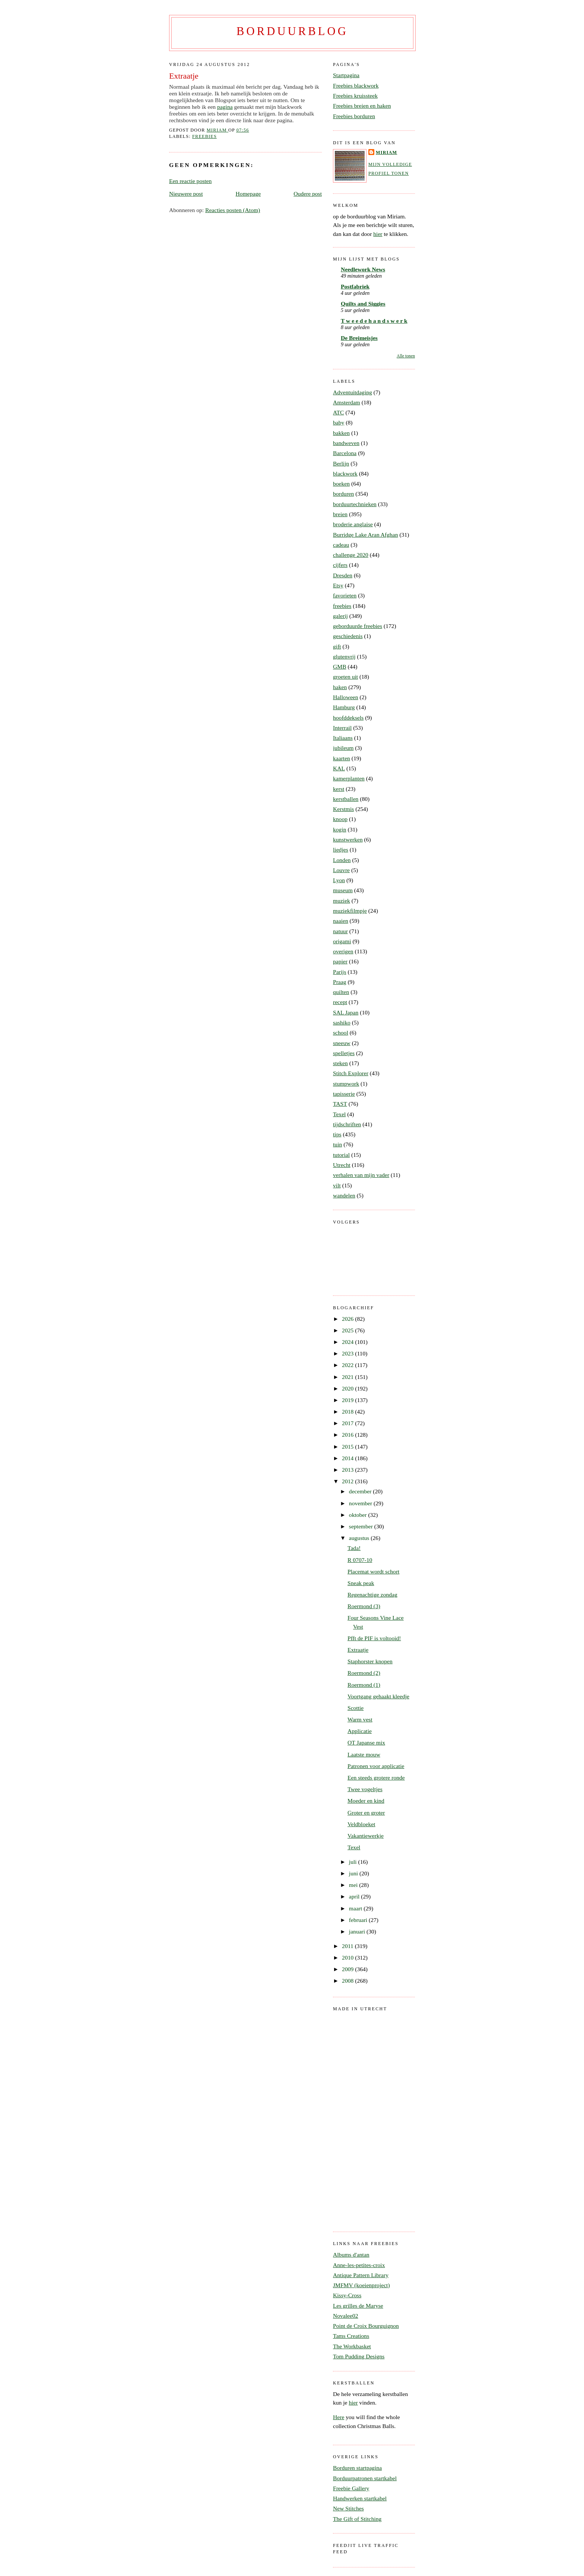 The height and width of the screenshot is (2576, 584). What do you see at coordinates (344, 1053) in the screenshot?
I see `spelletjes` at bounding box center [344, 1053].